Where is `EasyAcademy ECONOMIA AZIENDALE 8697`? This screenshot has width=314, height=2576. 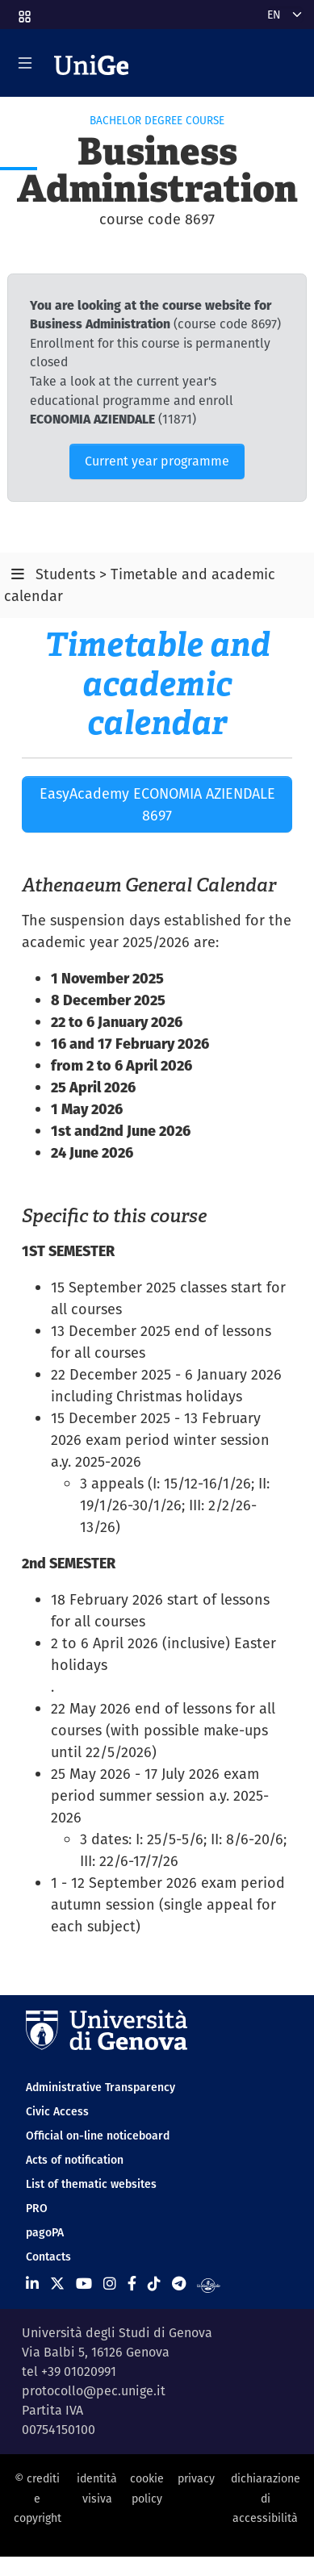
EasyAcademy ECONOMIA AZIENDALE 8697 is located at coordinates (157, 804).